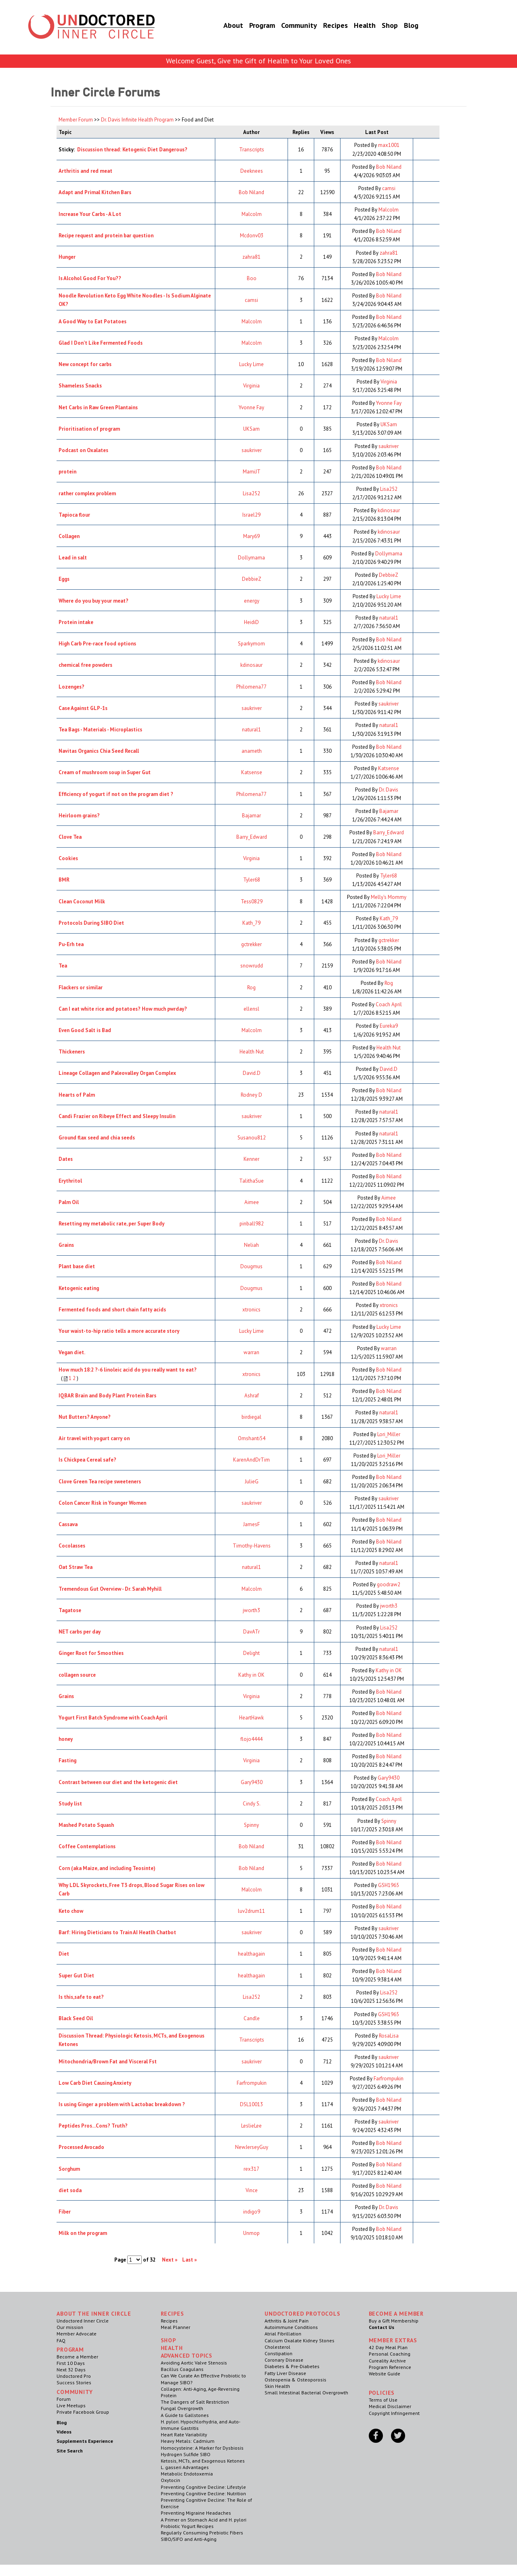 This screenshot has width=517, height=2576. I want to click on Candle, so click(252, 2018).